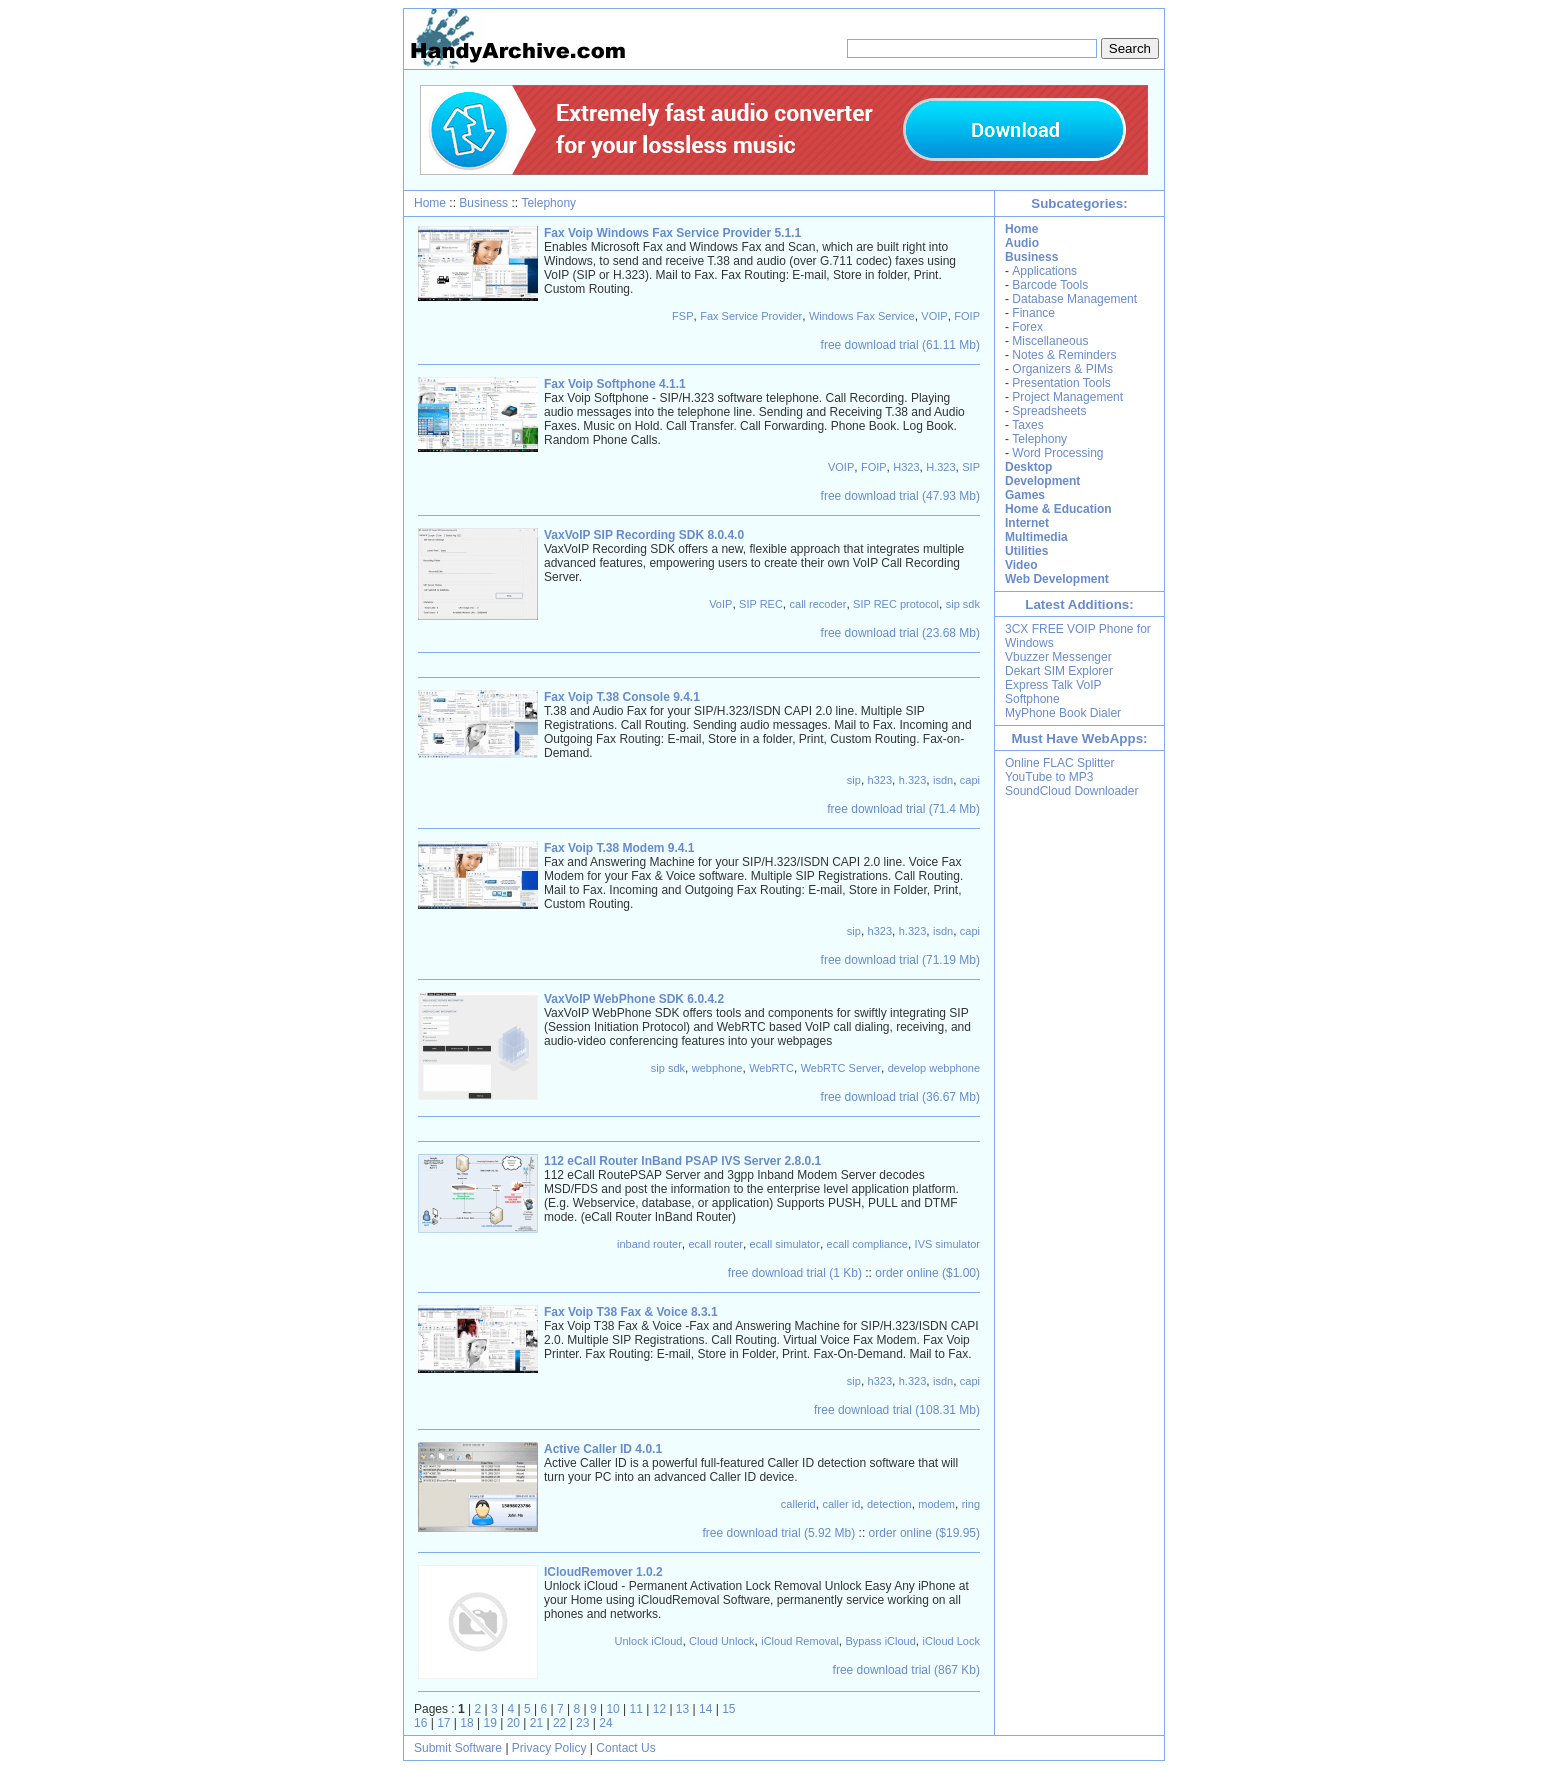 The height and width of the screenshot is (1769, 1568). I want to click on Privacy Policy, so click(549, 1748).